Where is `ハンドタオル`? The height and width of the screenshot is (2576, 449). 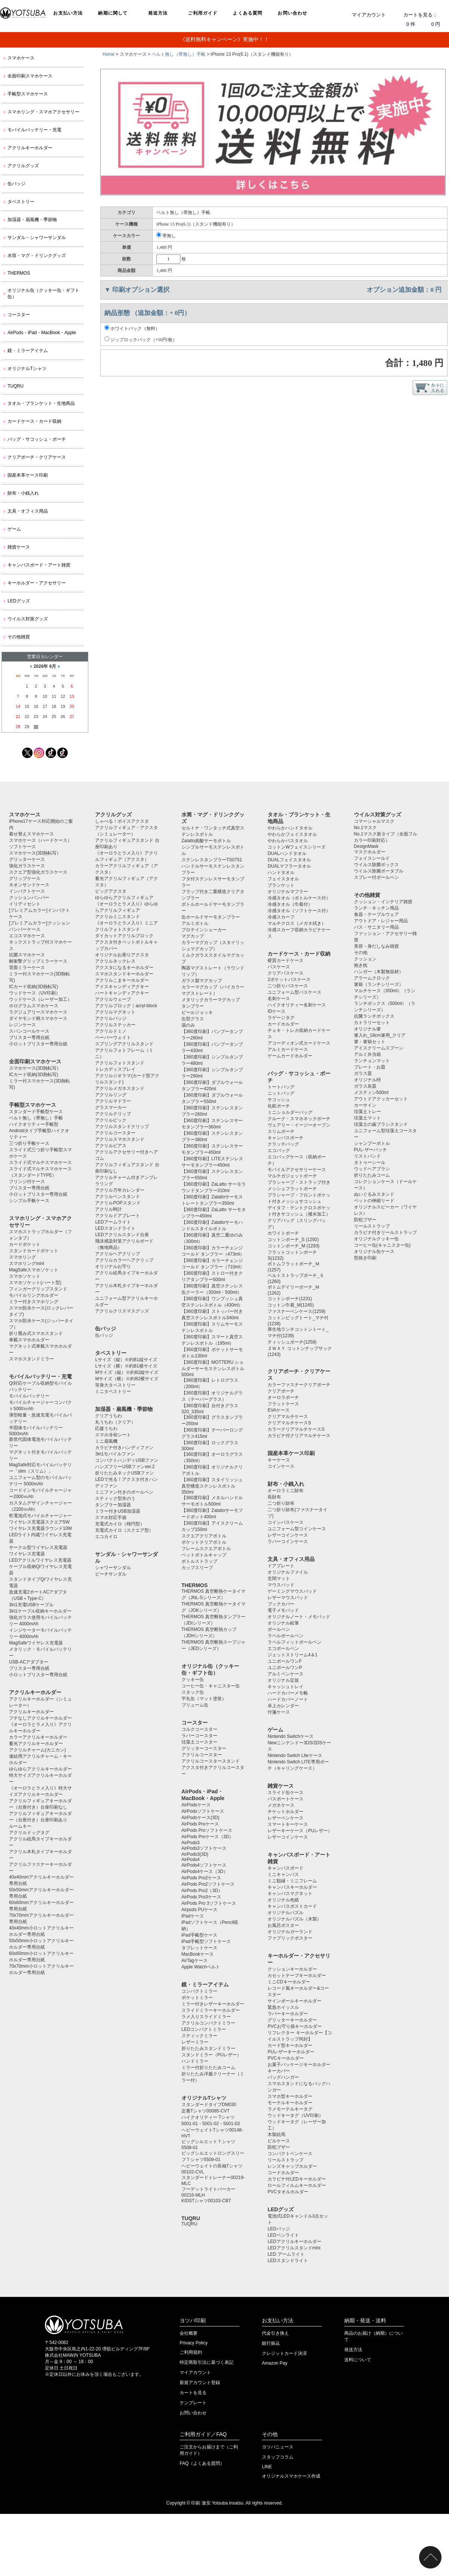
ハンドタオル is located at coordinates (281, 872).